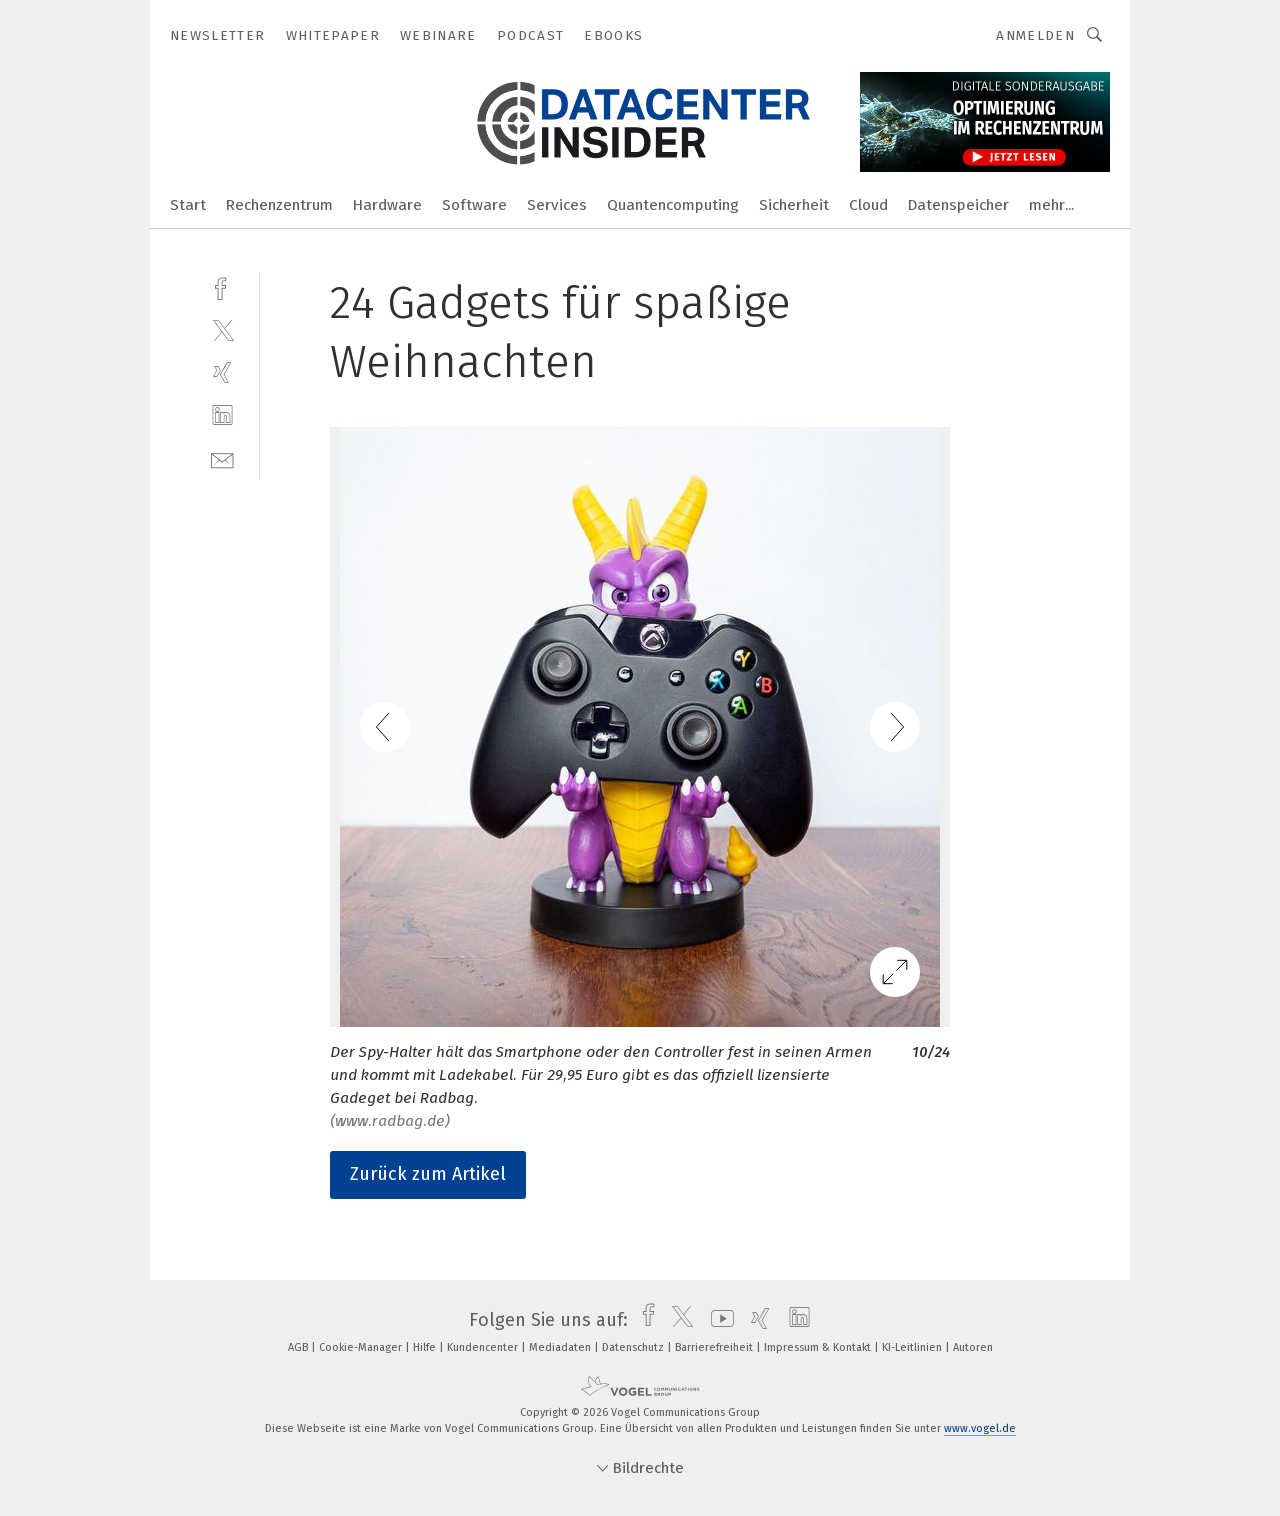 Image resolution: width=1280 pixels, height=1516 pixels. What do you see at coordinates (222, 286) in the screenshot?
I see `[facebook]` at bounding box center [222, 286].